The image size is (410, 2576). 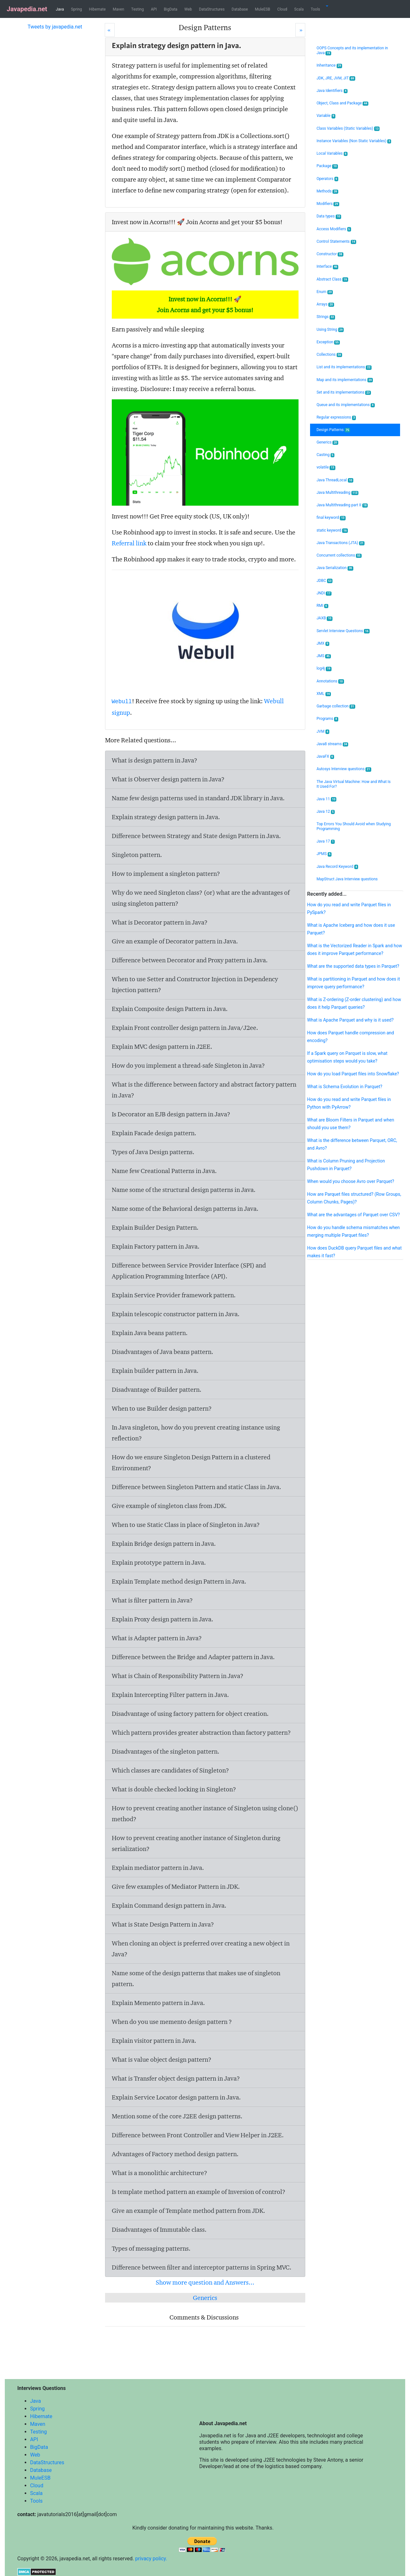 I want to click on Tweets by javapedia.net, so click(x=55, y=27).